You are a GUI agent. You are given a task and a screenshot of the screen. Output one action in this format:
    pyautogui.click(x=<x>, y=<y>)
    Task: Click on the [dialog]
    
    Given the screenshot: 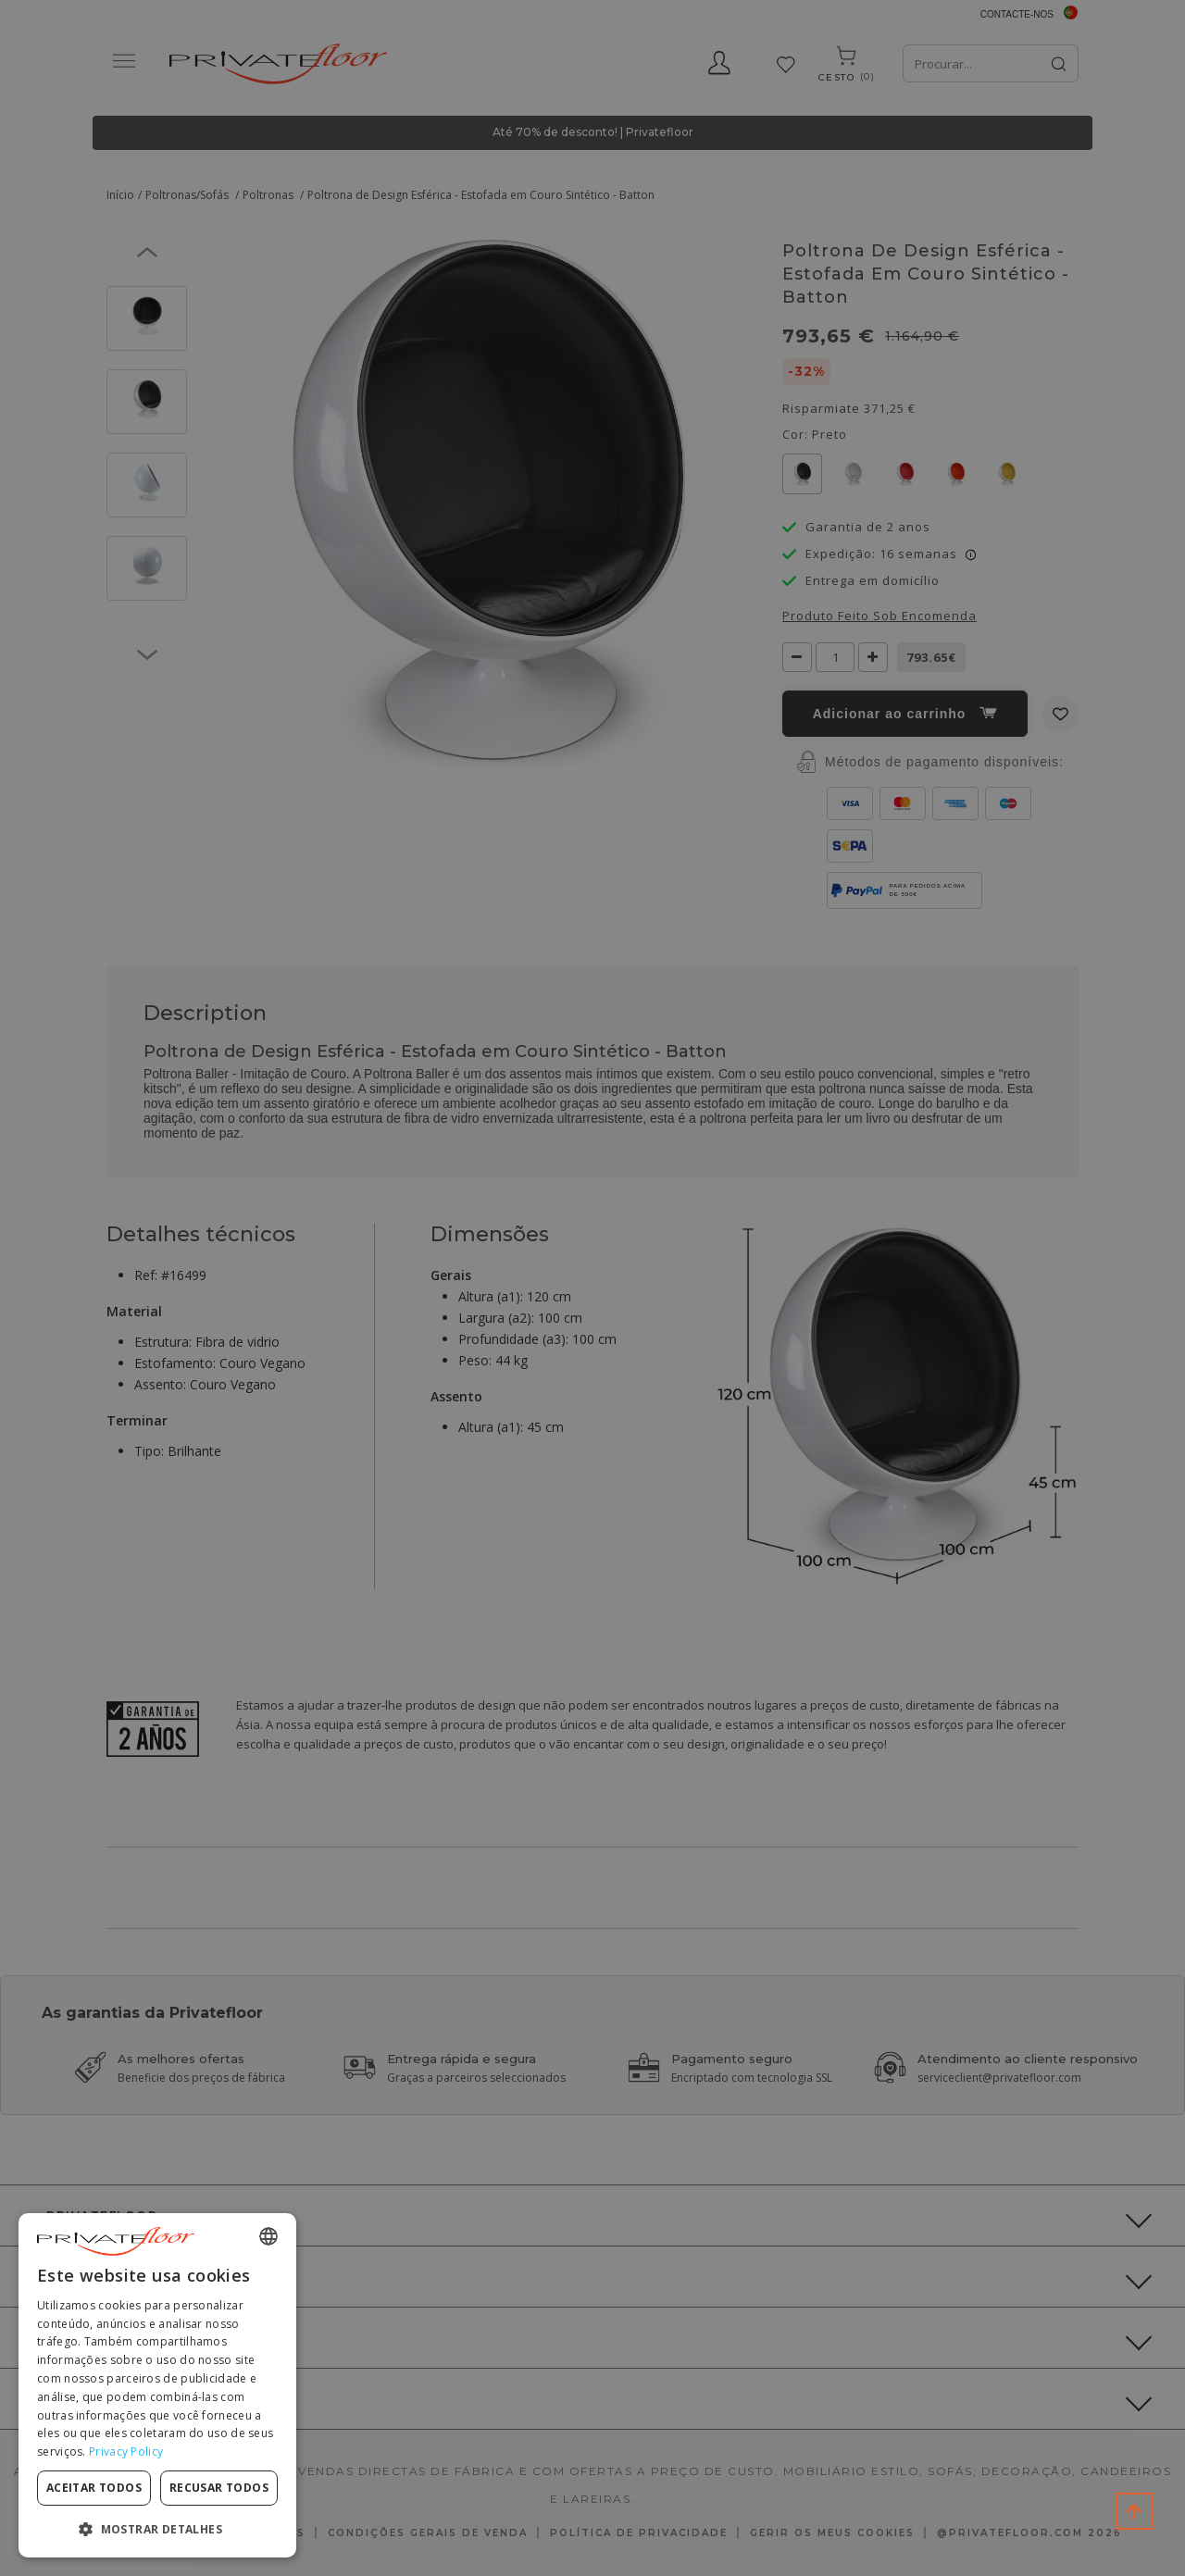 What is the action you would take?
    pyautogui.click(x=157, y=2385)
    